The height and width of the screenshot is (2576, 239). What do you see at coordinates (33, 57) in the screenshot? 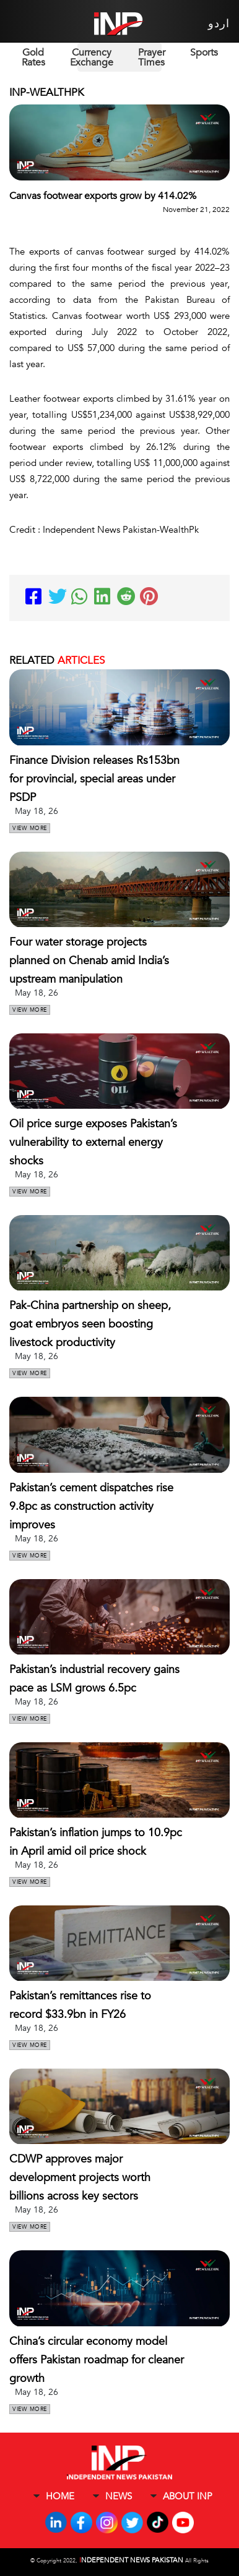
I see `Gold Rates` at bounding box center [33, 57].